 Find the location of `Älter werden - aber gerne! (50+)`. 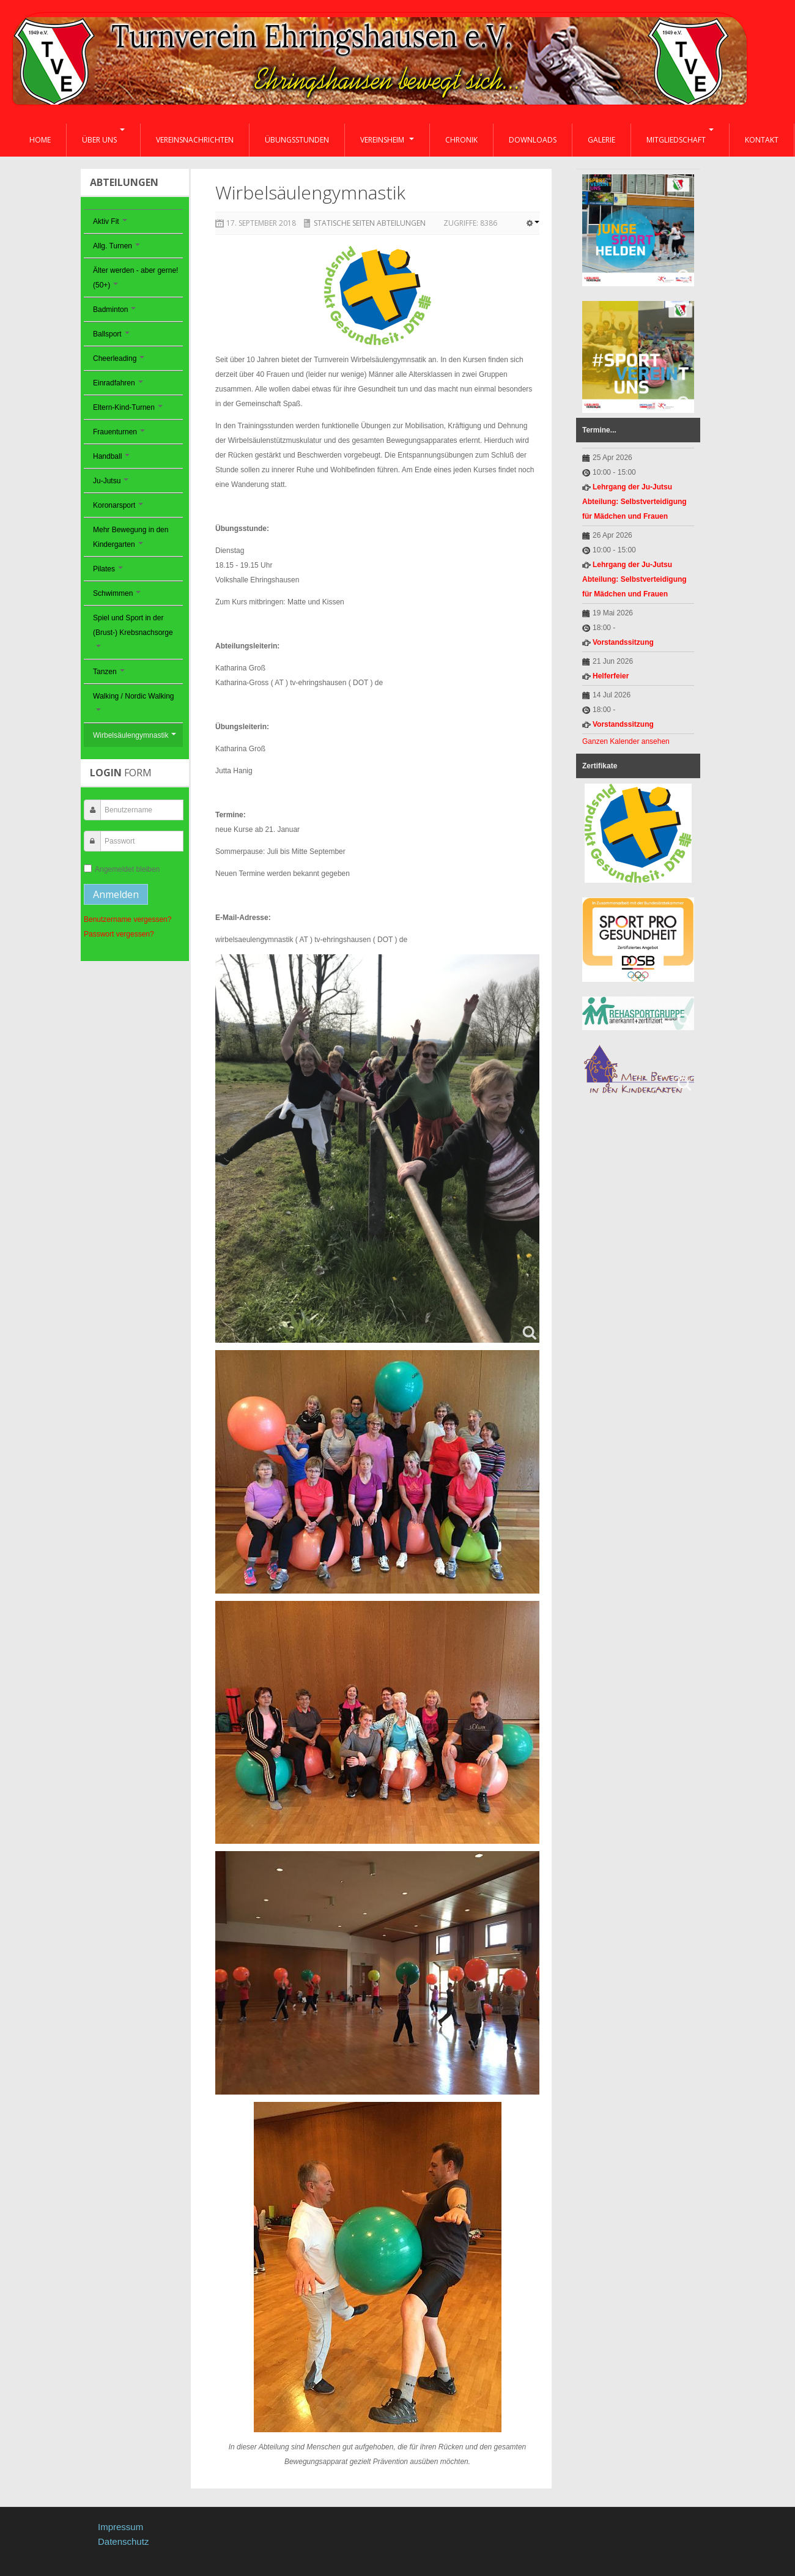

Älter werden - aber gerne! (50+) is located at coordinates (135, 277).